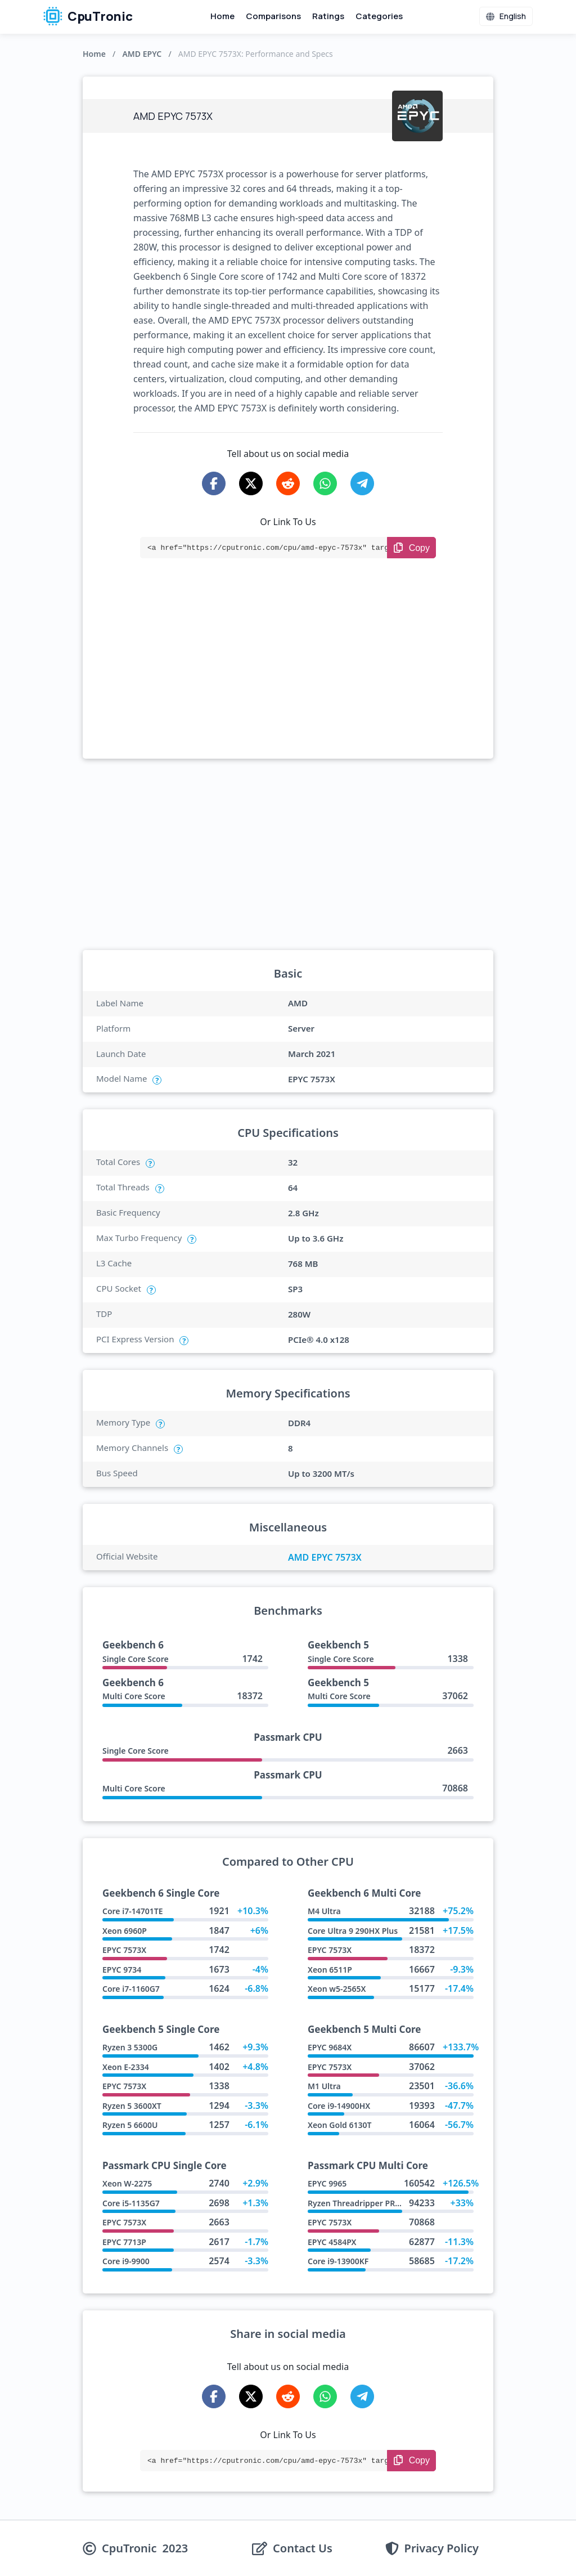 The width and height of the screenshot is (576, 2576). I want to click on M4 Ultra, so click(324, 1911).